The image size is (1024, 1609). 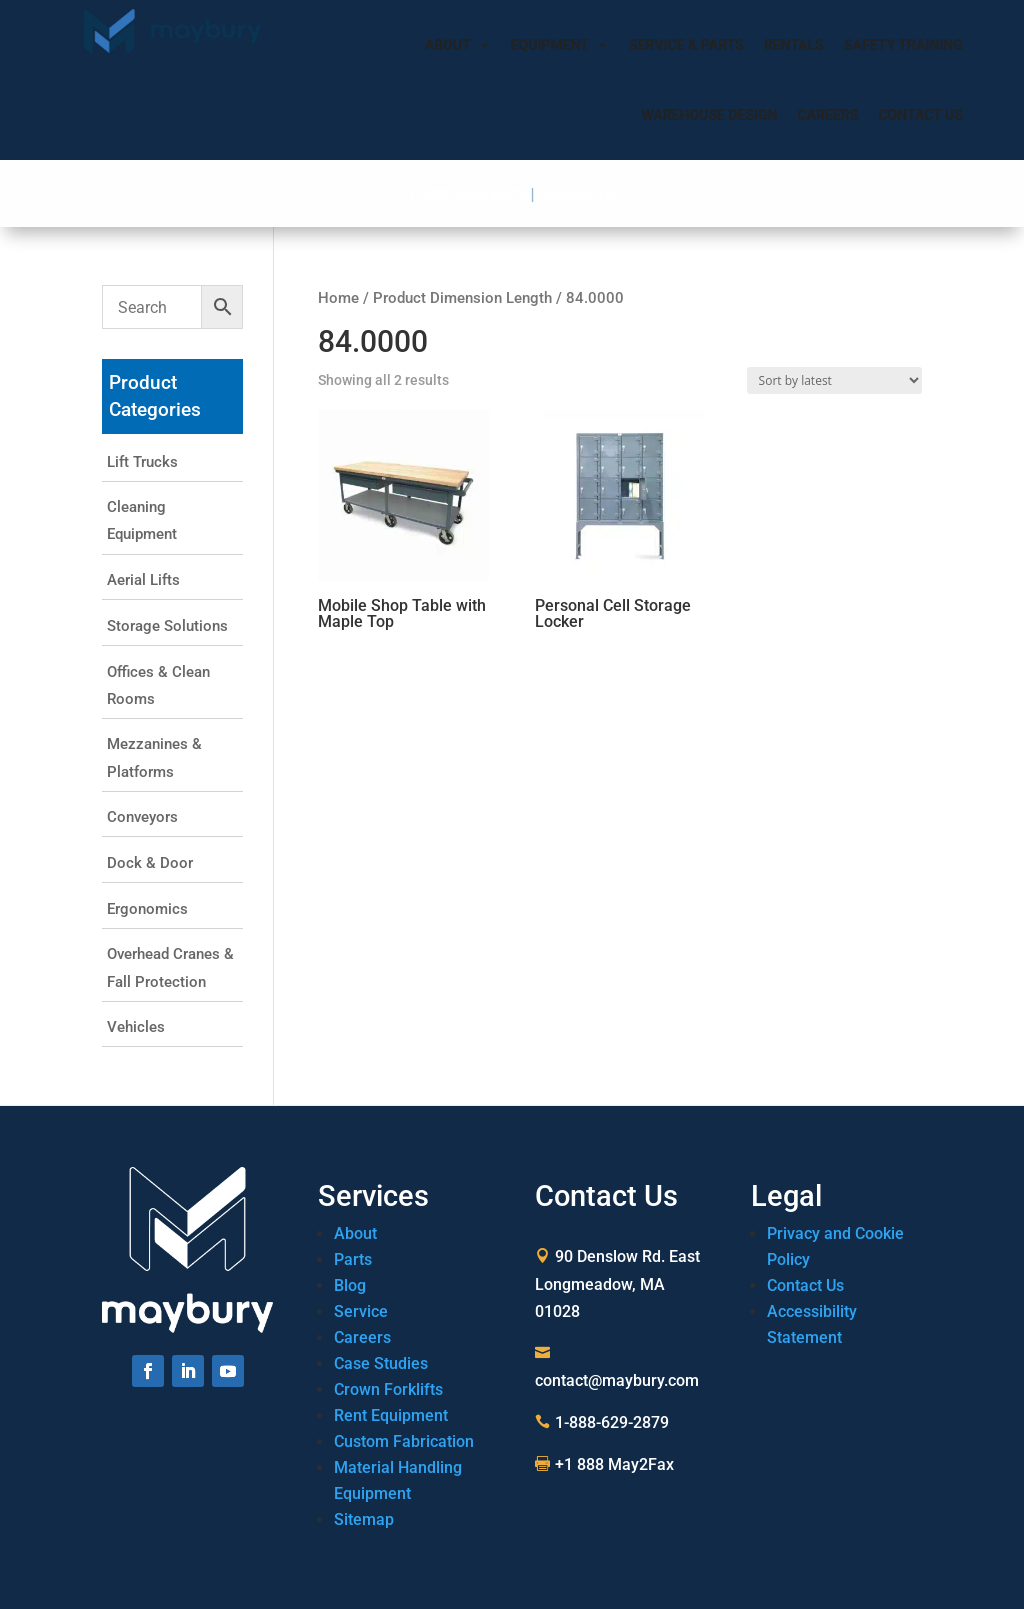 What do you see at coordinates (560, 45) in the screenshot?
I see `Equipment` at bounding box center [560, 45].